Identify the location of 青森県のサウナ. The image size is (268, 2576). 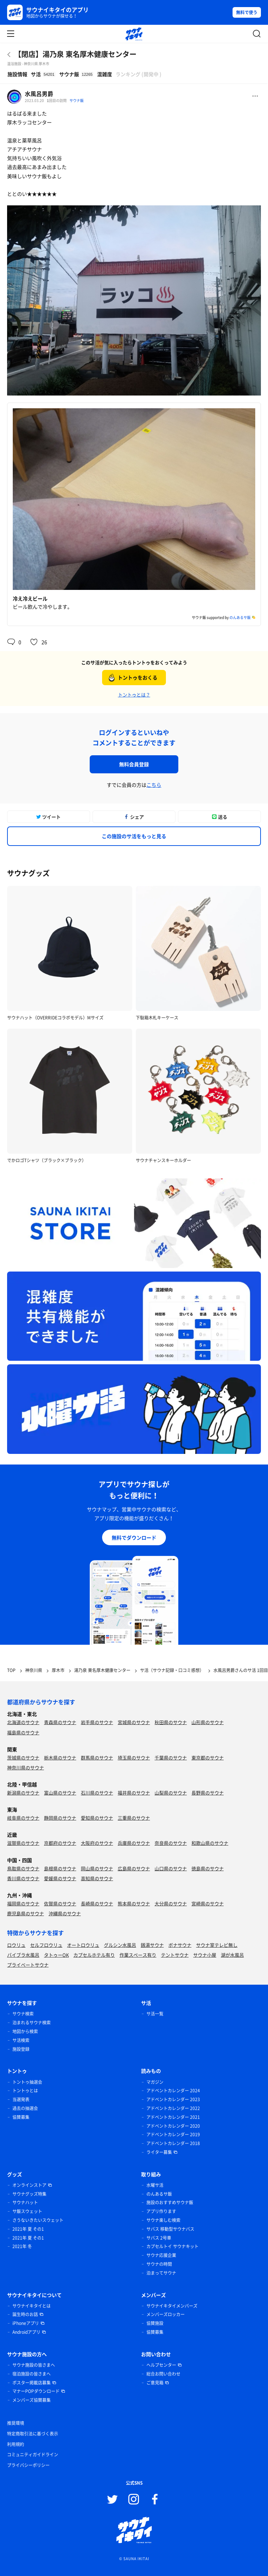
(60, 1722).